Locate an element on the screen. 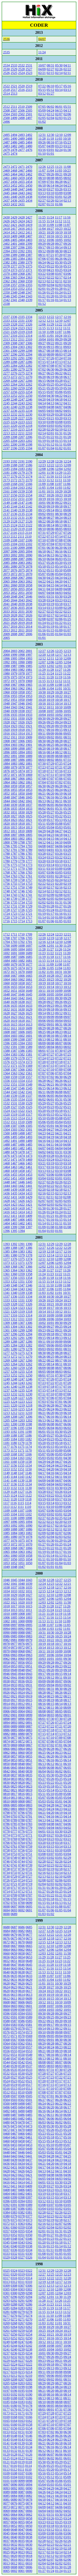 This screenshot has height=2576, width=78. 1886 is located at coordinates (21, 760).